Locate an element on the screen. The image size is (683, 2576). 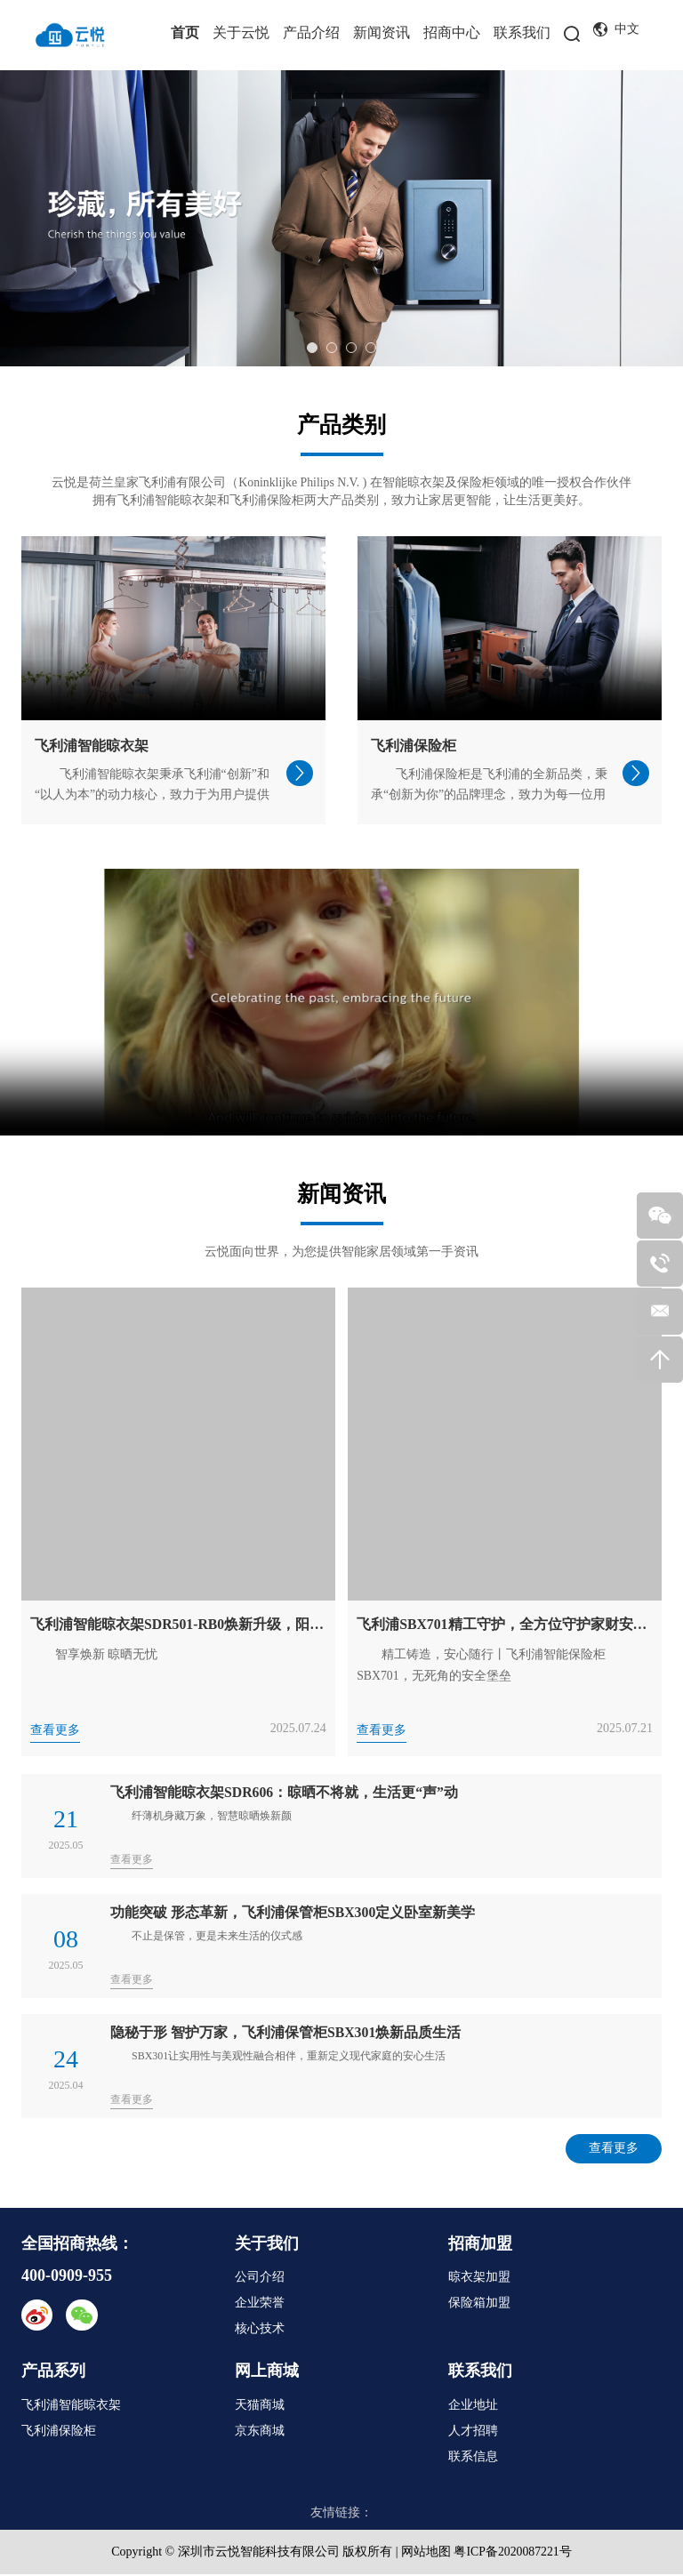
查看更多 is located at coordinates (55, 1730).